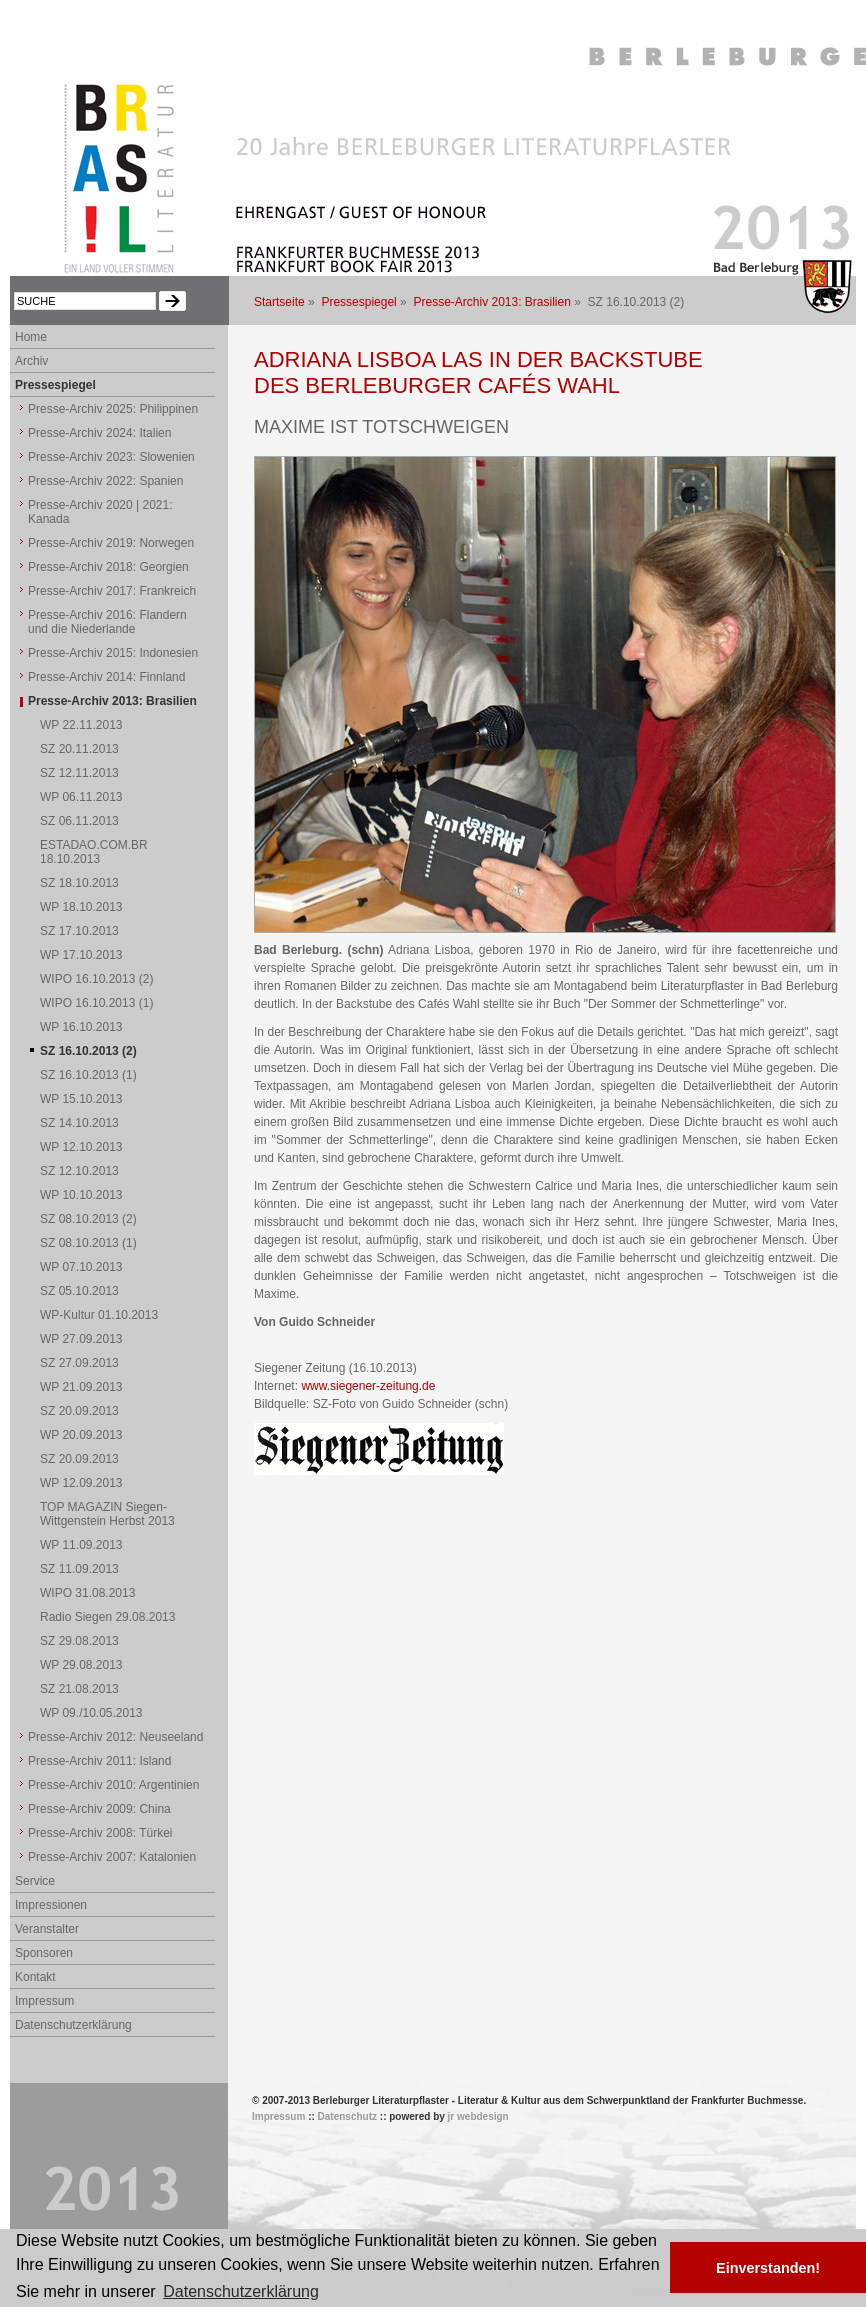 This screenshot has width=866, height=2307. What do you see at coordinates (31, 337) in the screenshot?
I see `Home` at bounding box center [31, 337].